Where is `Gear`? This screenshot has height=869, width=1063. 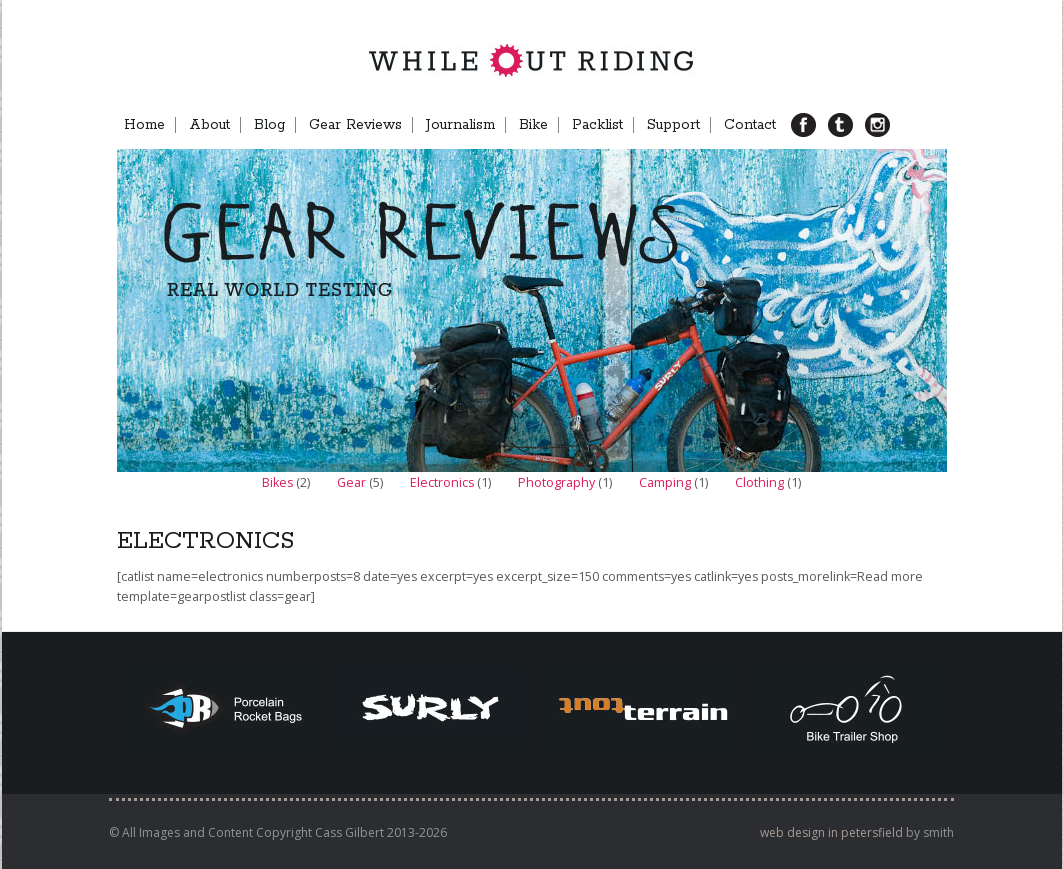 Gear is located at coordinates (351, 482).